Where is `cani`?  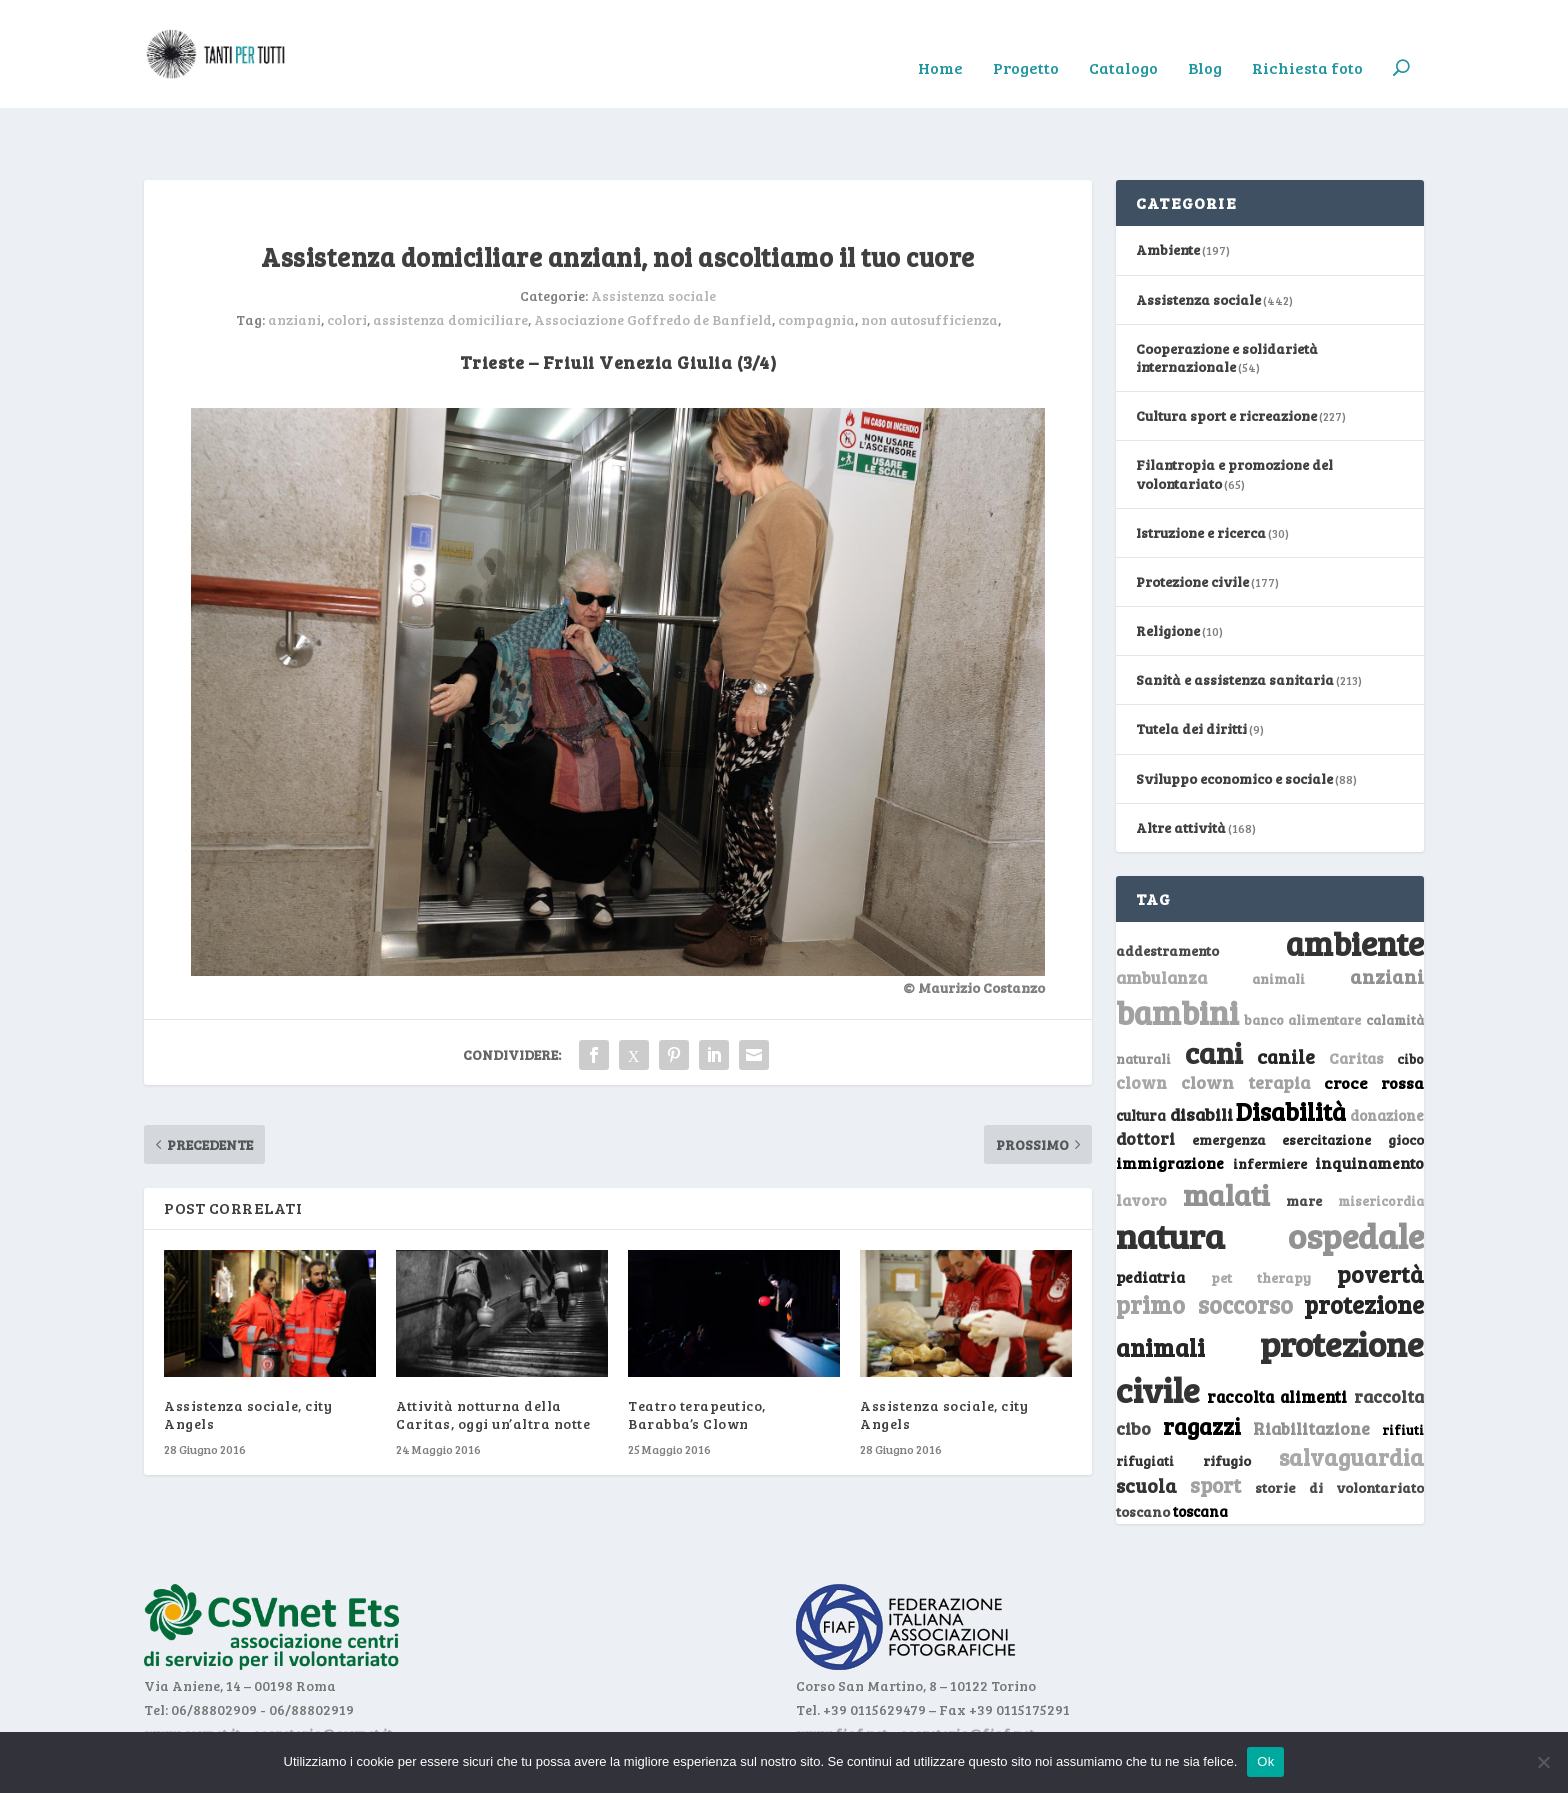 cani is located at coordinates (1214, 992).